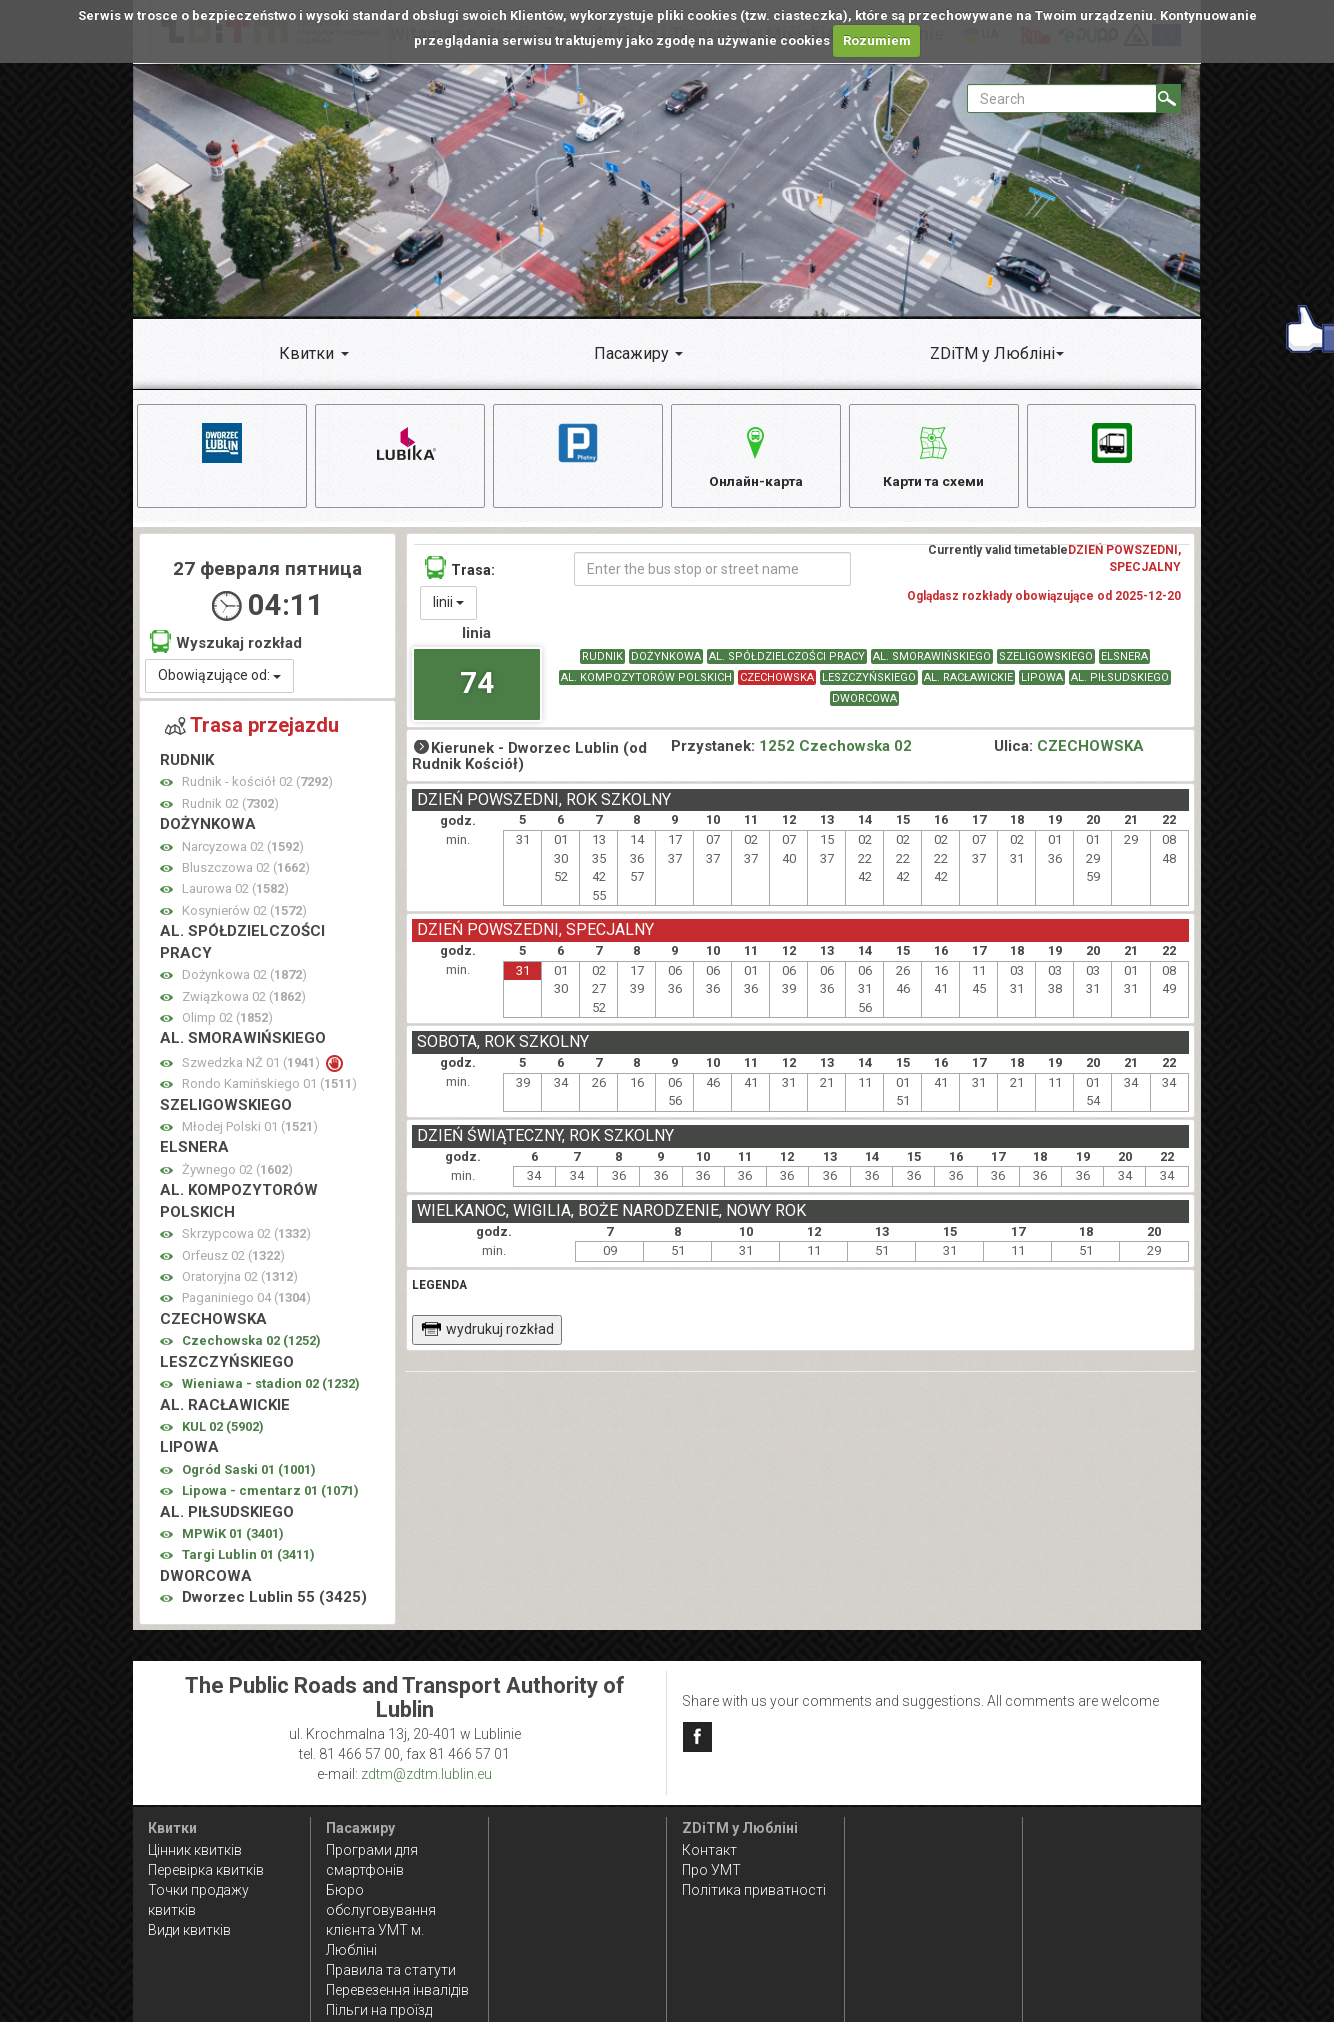  Describe the element at coordinates (477, 684) in the screenshot. I see `74` at that location.